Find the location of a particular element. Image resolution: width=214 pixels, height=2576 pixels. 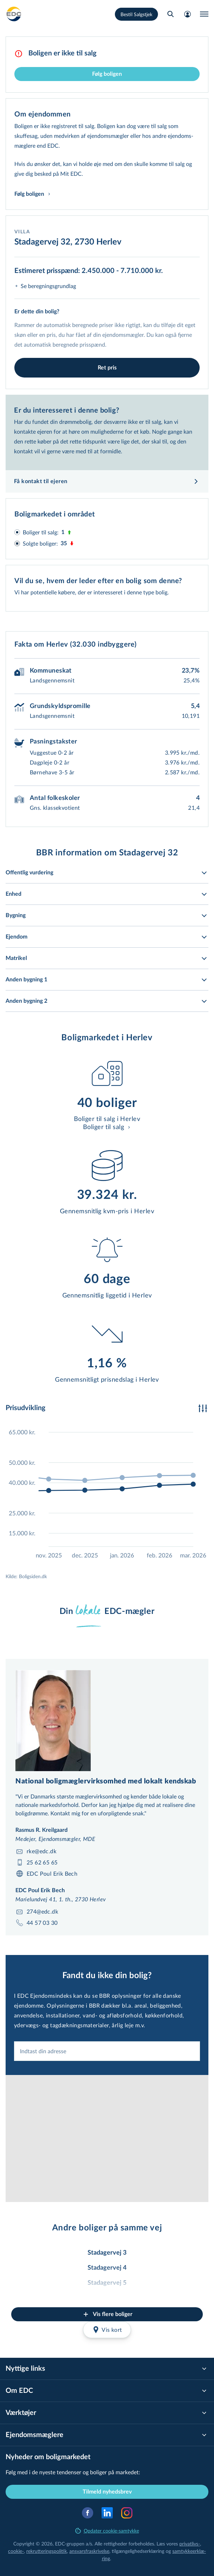

[Menu] is located at coordinates (204, 14).